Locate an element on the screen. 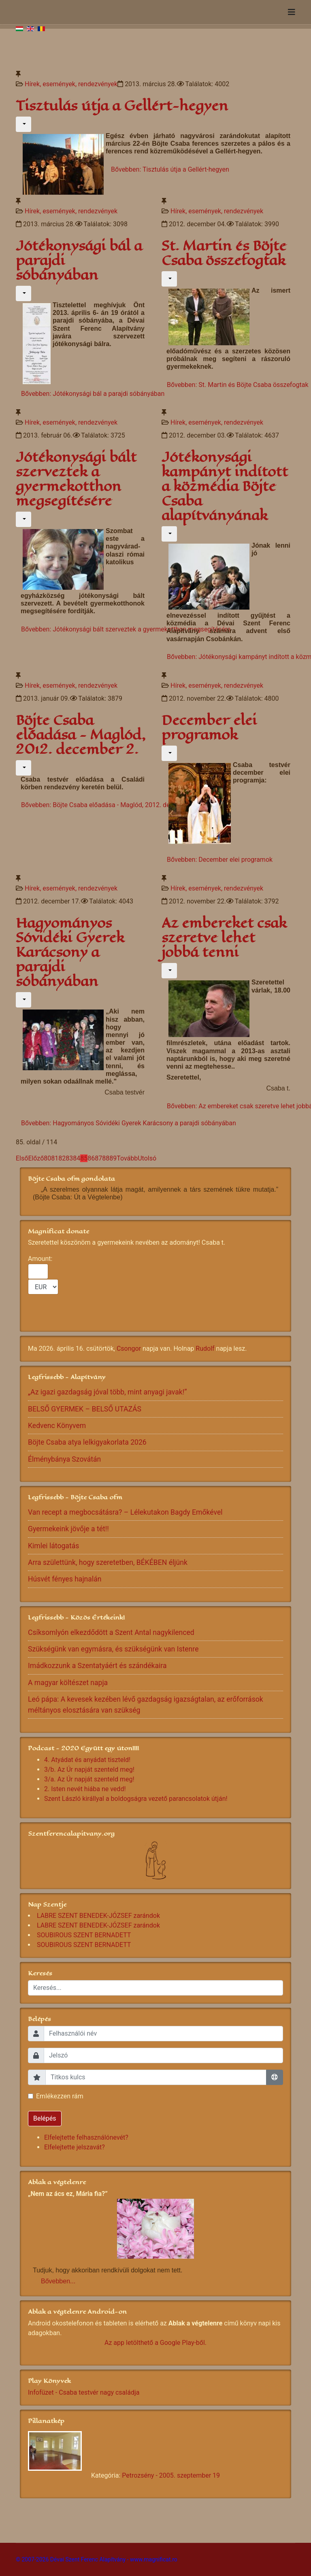 Image resolution: width=311 pixels, height=2576 pixels. Belépés is located at coordinates (44, 2118).